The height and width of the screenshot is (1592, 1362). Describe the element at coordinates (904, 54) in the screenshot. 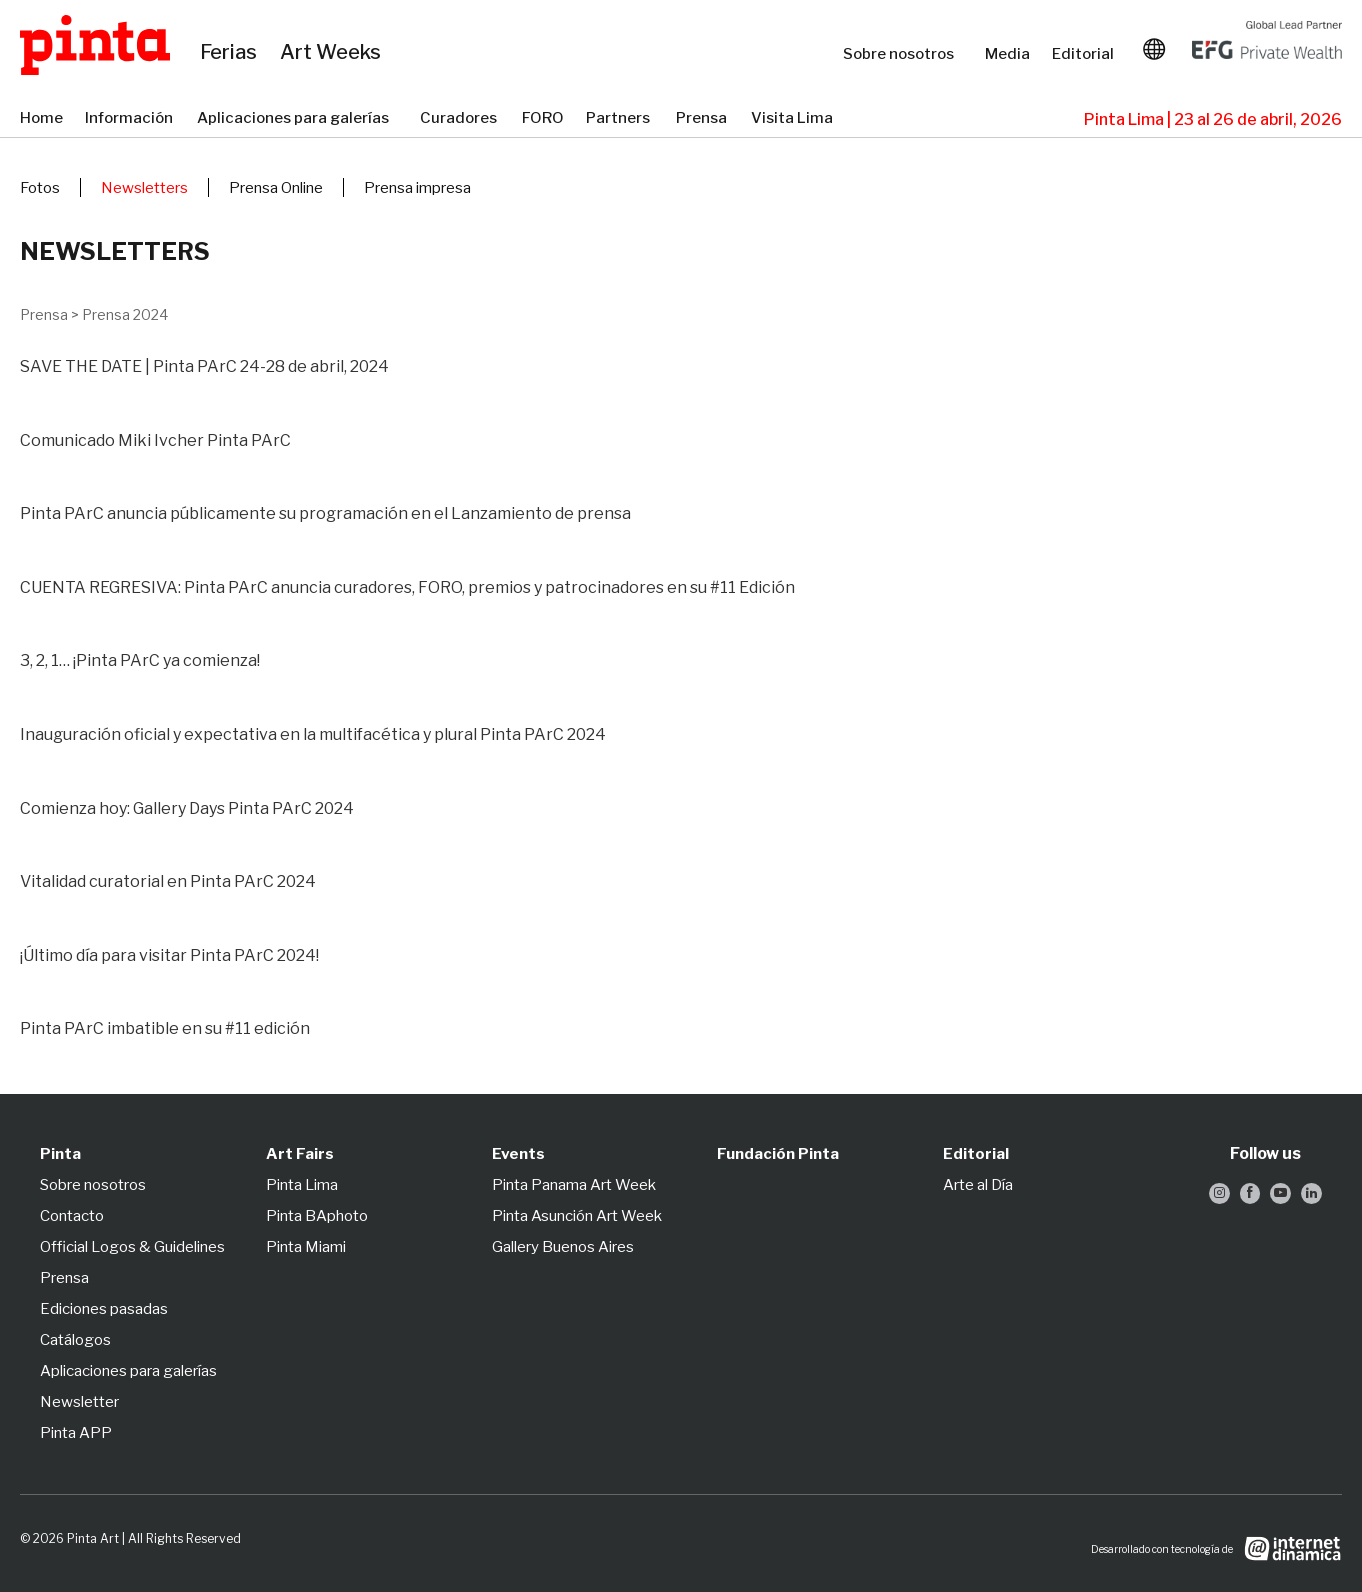

I see `Sobre nosotros` at that location.